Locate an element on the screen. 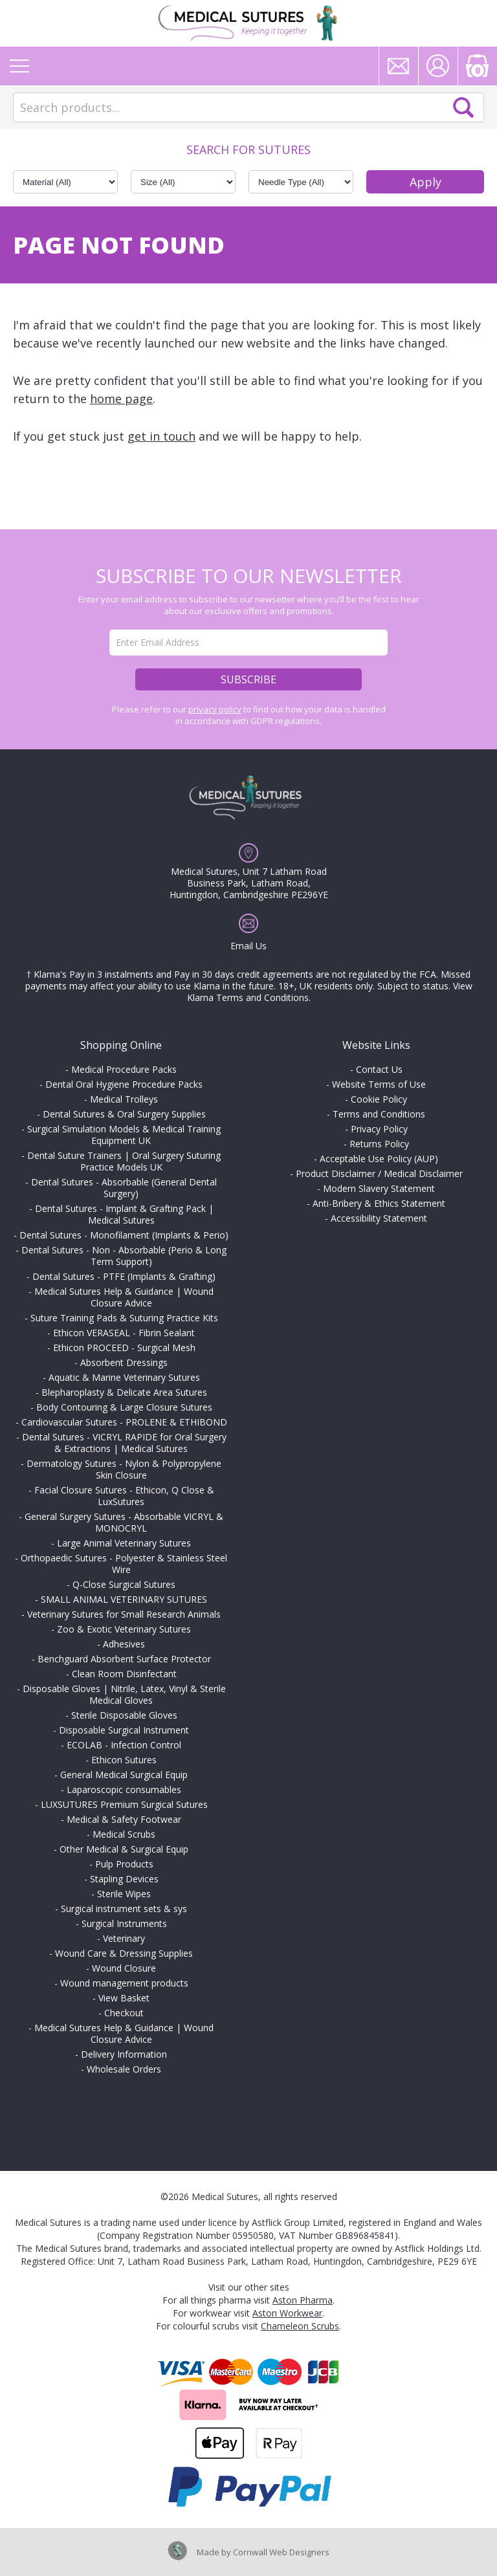 This screenshot has width=497, height=2576. Cornwall Web Designers is located at coordinates (281, 2552).